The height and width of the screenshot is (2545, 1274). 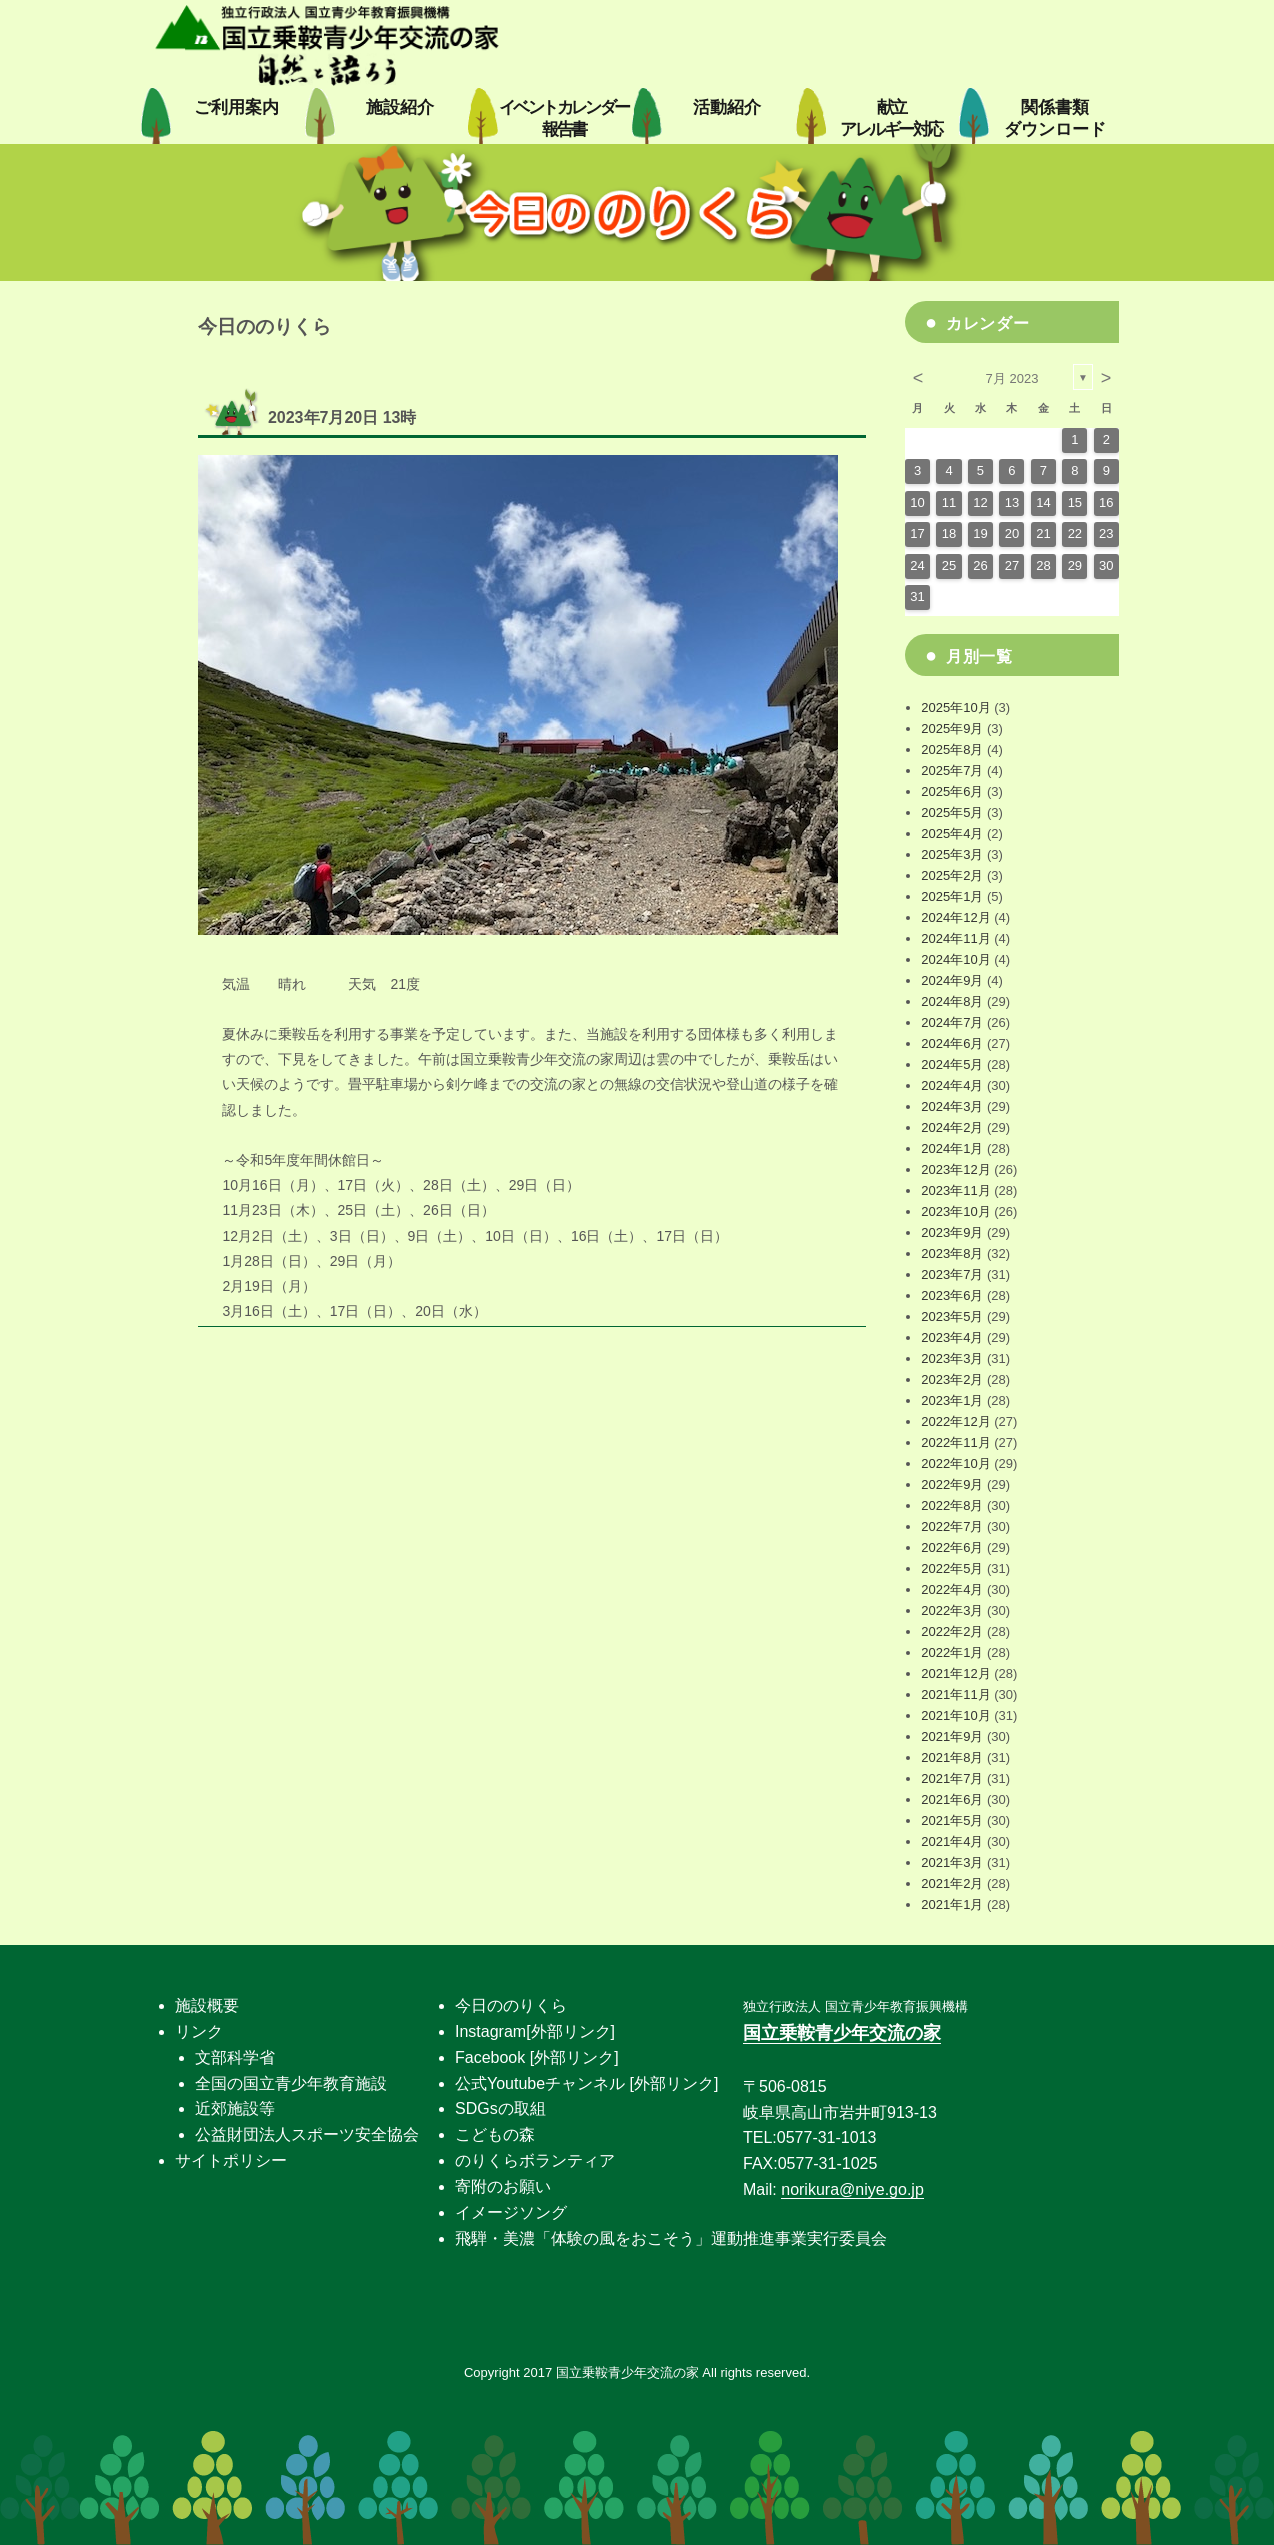 I want to click on 2022年1月, so click(x=952, y=1652).